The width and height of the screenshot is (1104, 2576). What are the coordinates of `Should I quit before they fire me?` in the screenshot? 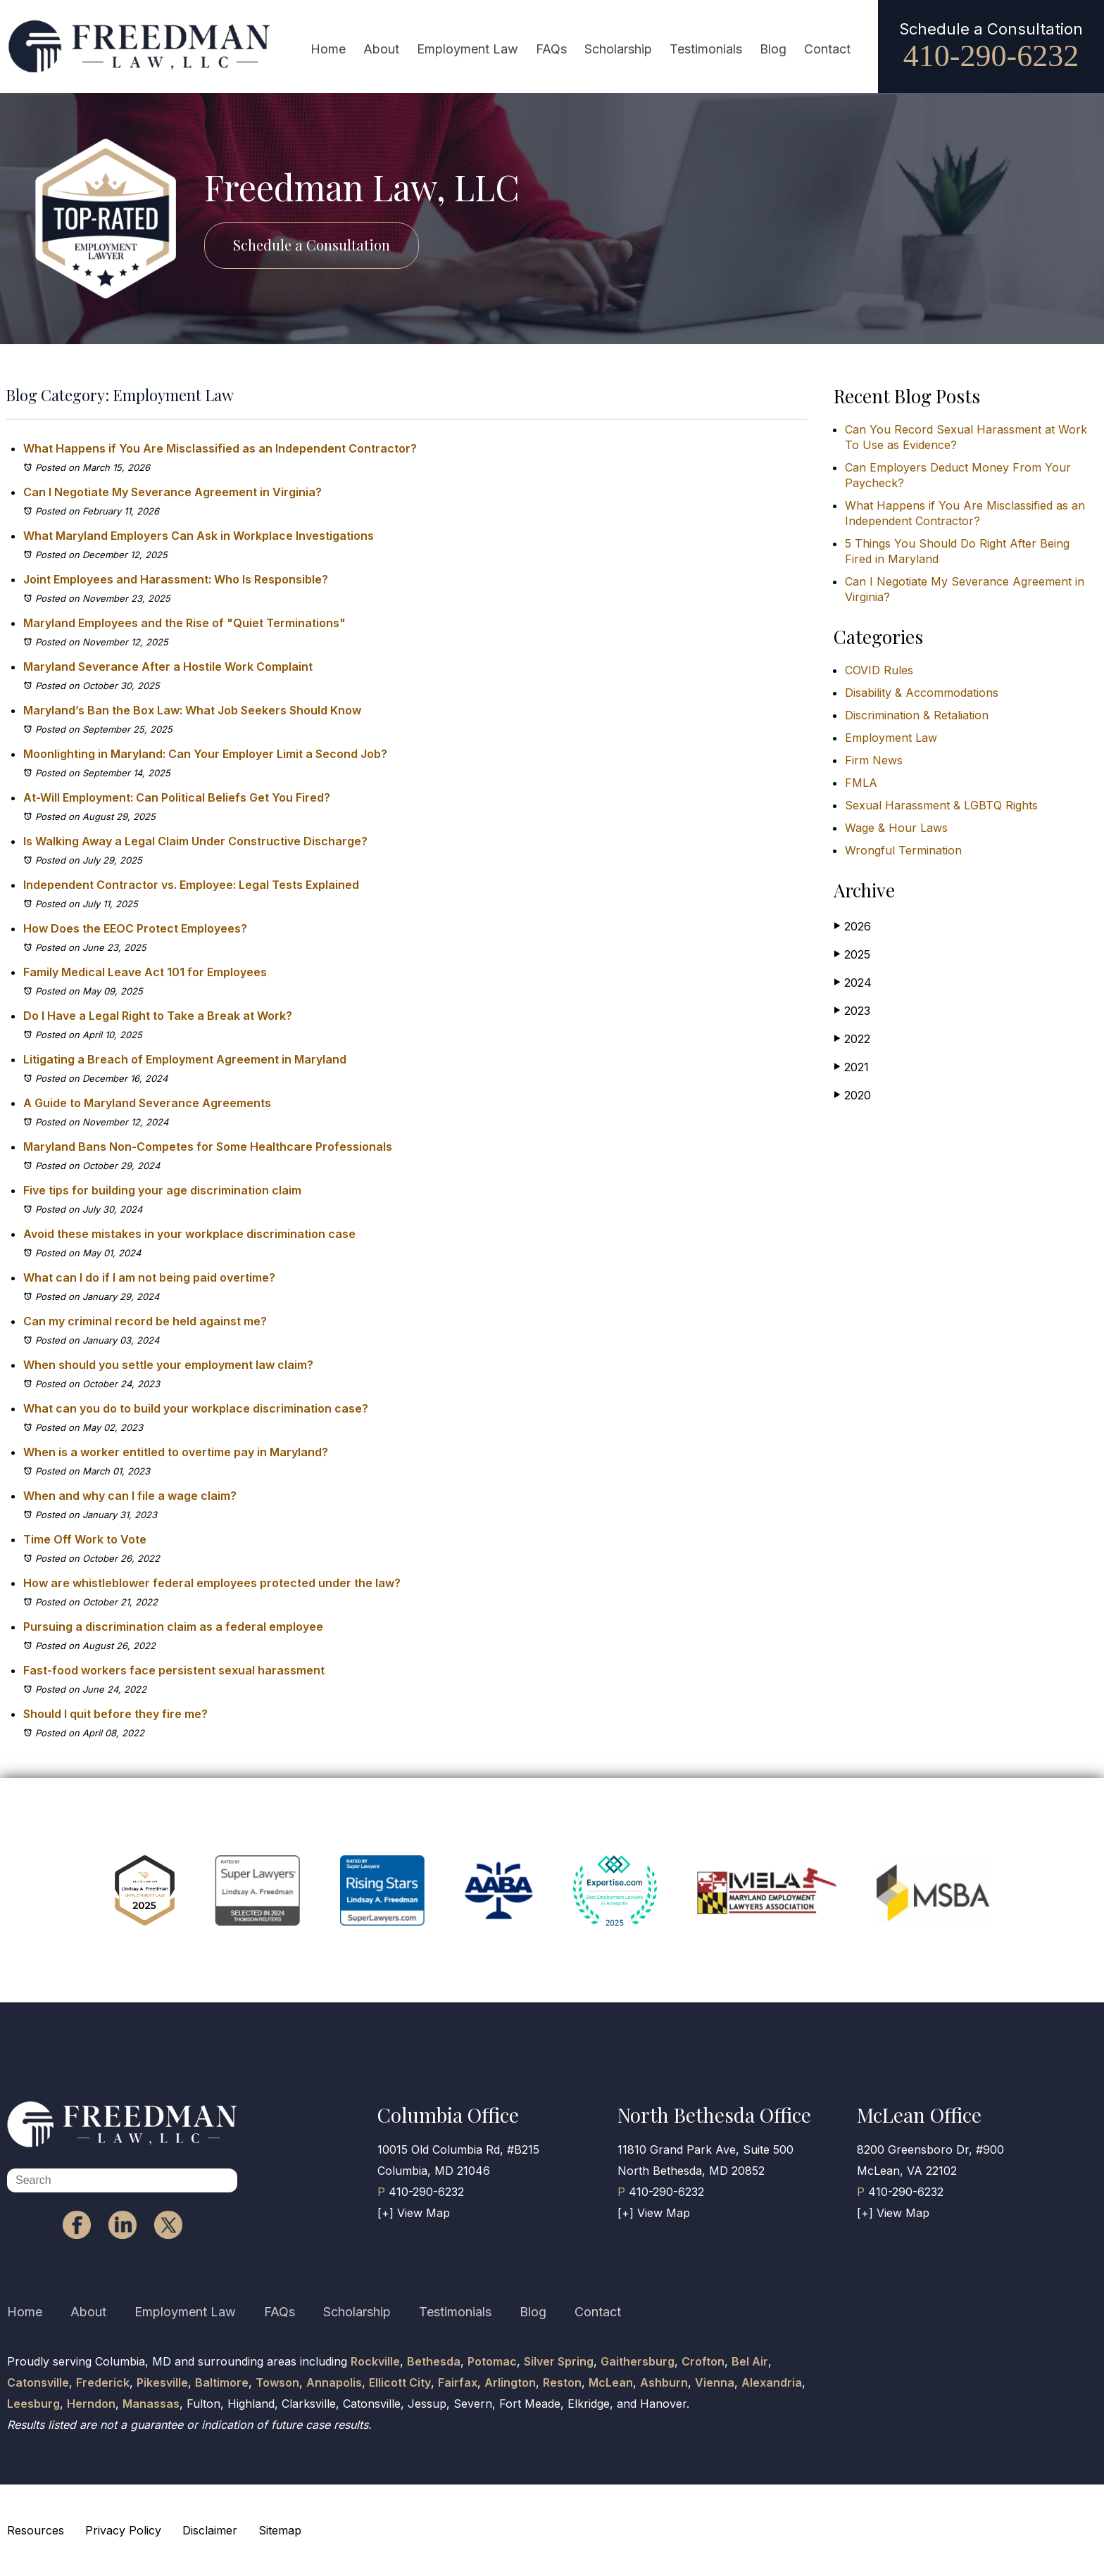 It's located at (115, 1714).